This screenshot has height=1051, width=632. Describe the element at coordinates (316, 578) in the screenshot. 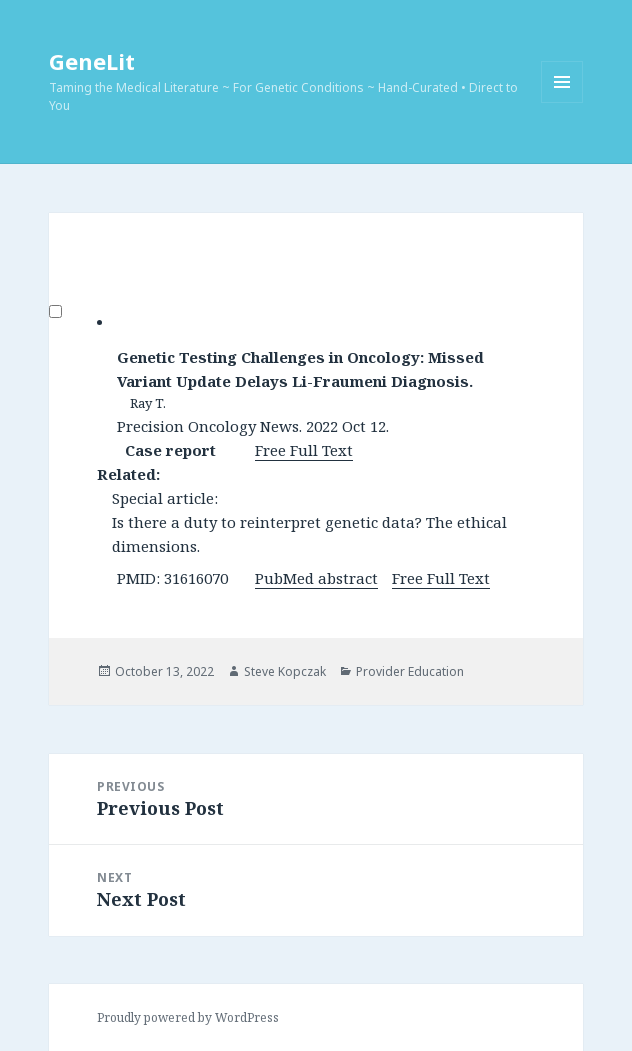

I see `PubMed abstract` at that location.